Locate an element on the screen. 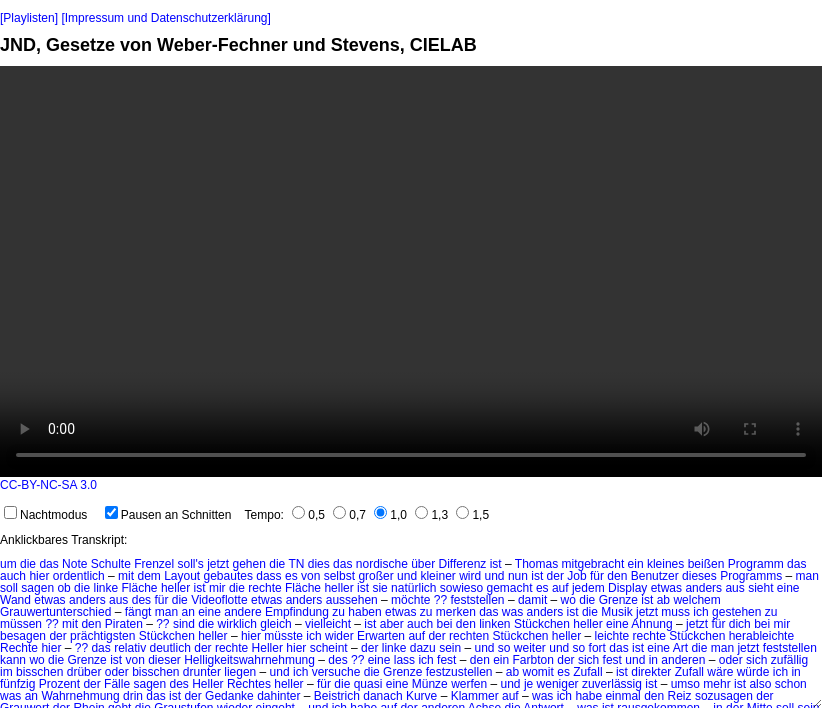  dich is located at coordinates (740, 624).